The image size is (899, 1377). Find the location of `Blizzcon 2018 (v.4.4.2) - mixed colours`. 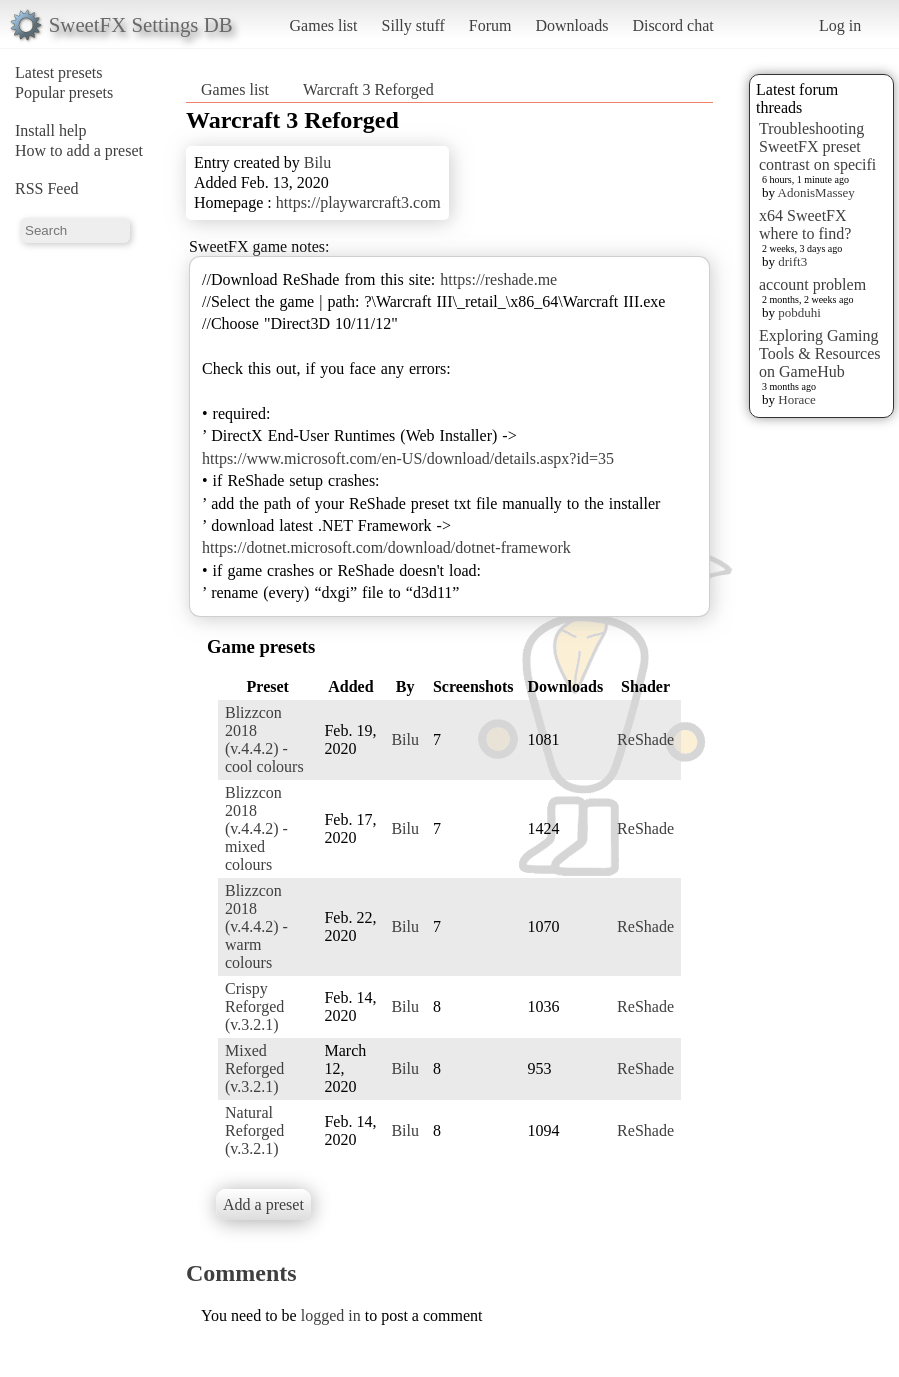

Blizzcon 2018 (v.4.4.2) - mixed colours is located at coordinates (256, 828).